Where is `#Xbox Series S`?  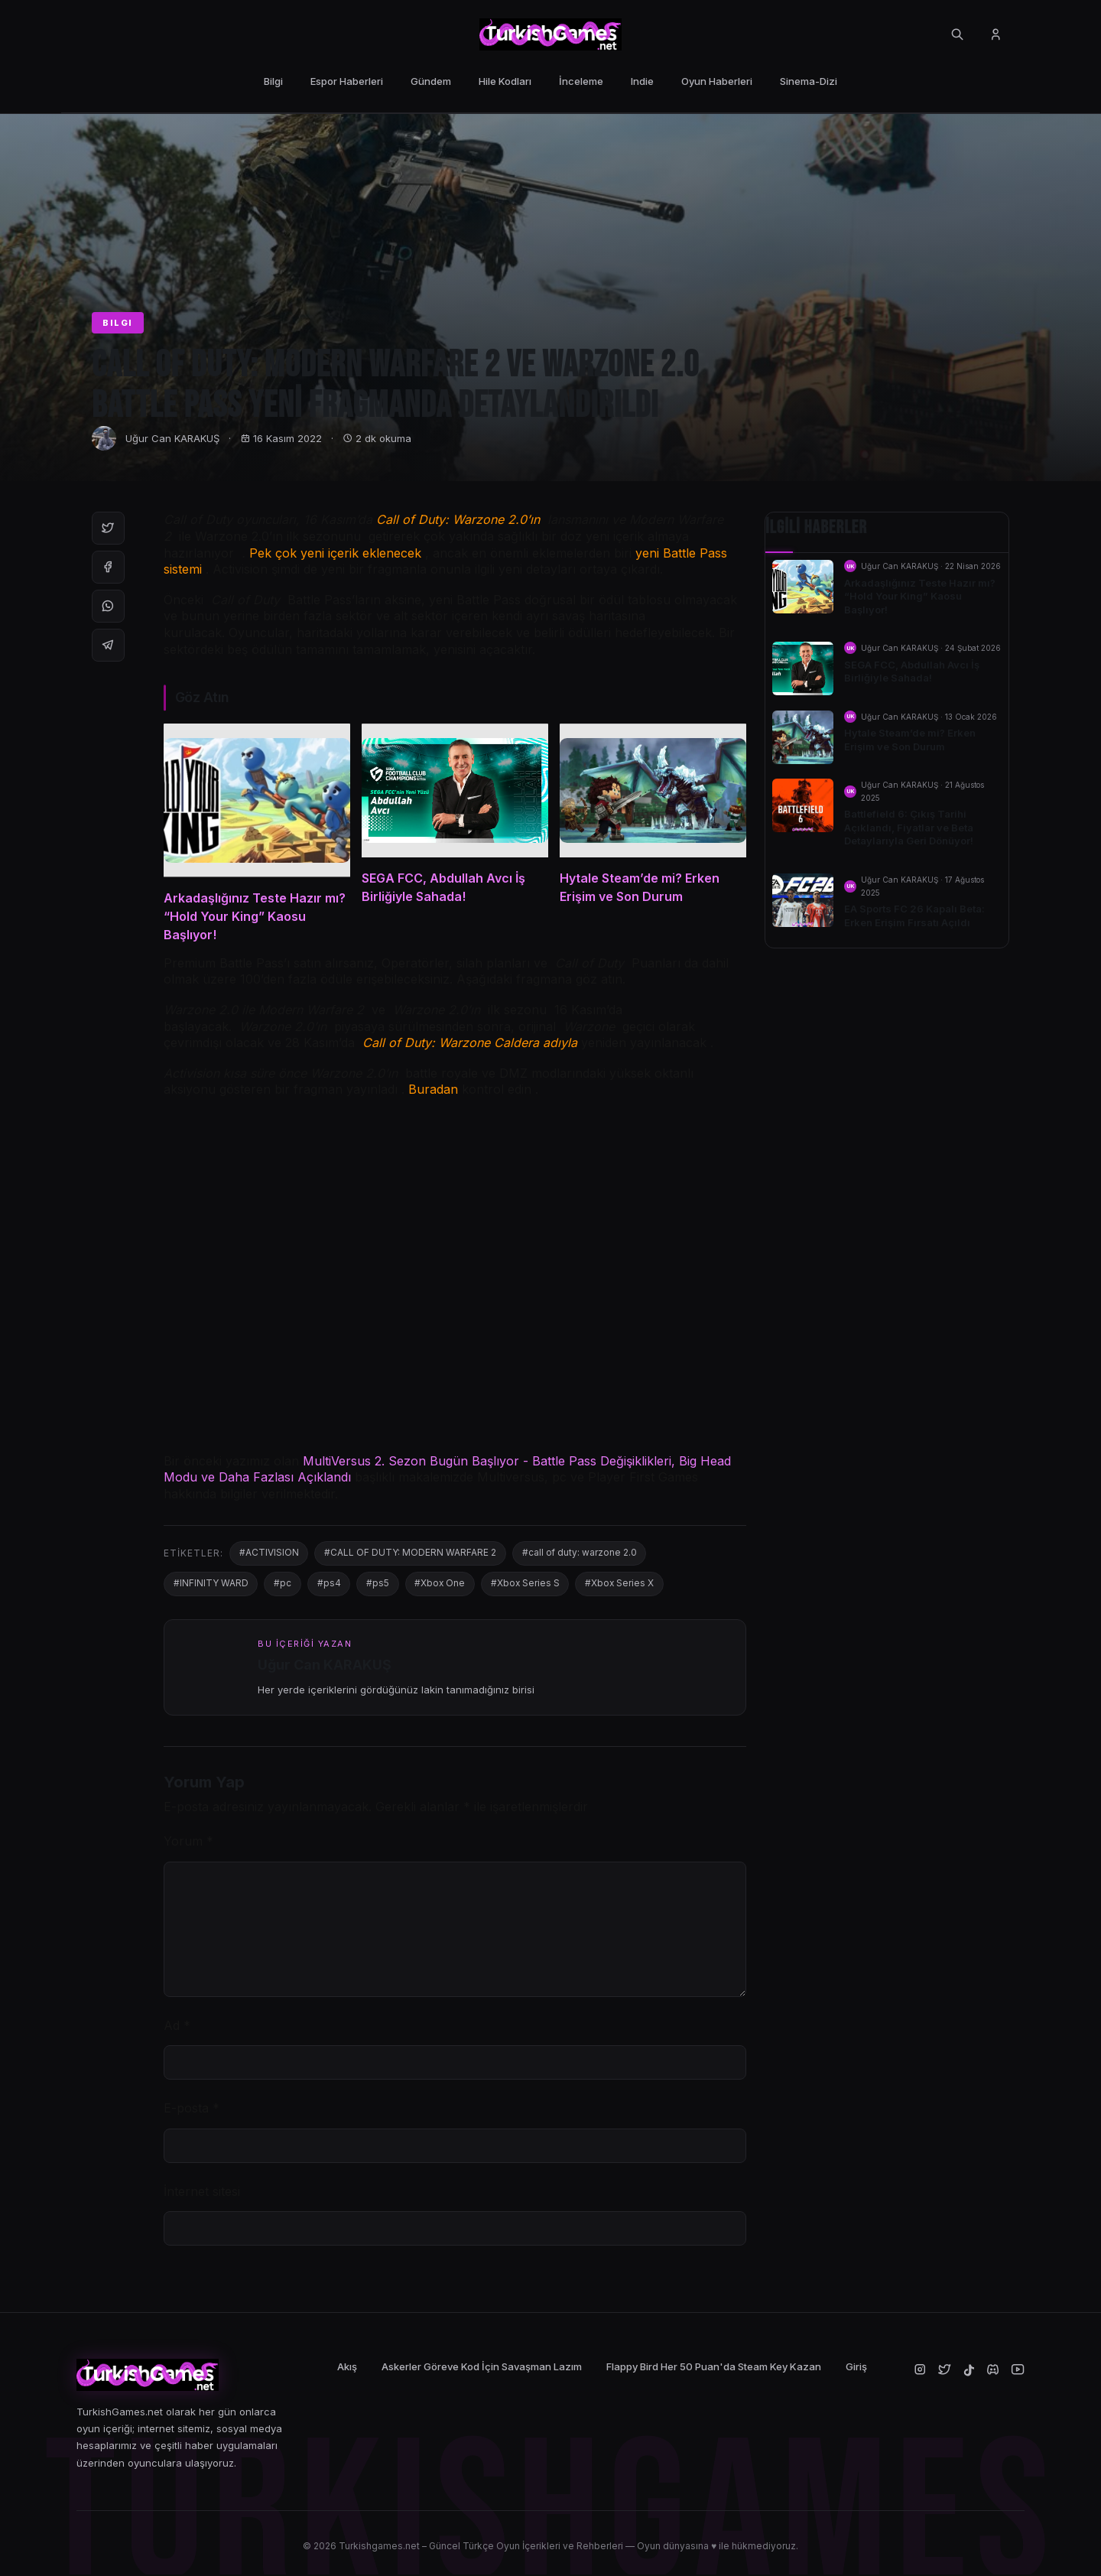 #Xbox Series S is located at coordinates (528, 1585).